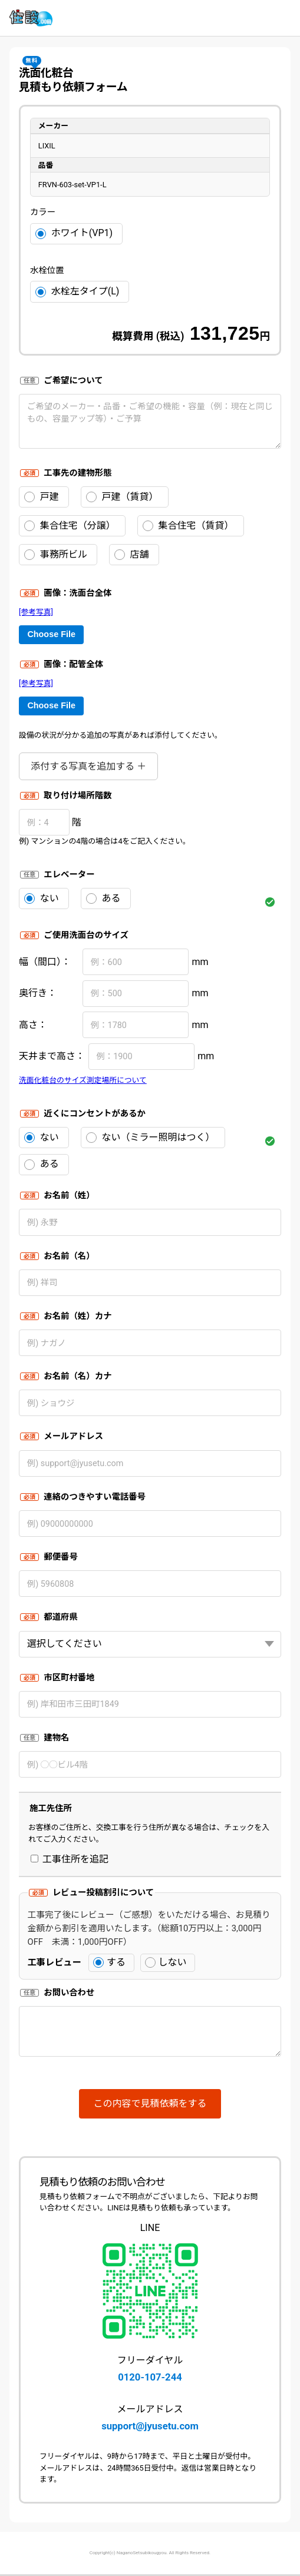 The image size is (300, 2576). What do you see at coordinates (150, 2377) in the screenshot?
I see `0120-107-244` at bounding box center [150, 2377].